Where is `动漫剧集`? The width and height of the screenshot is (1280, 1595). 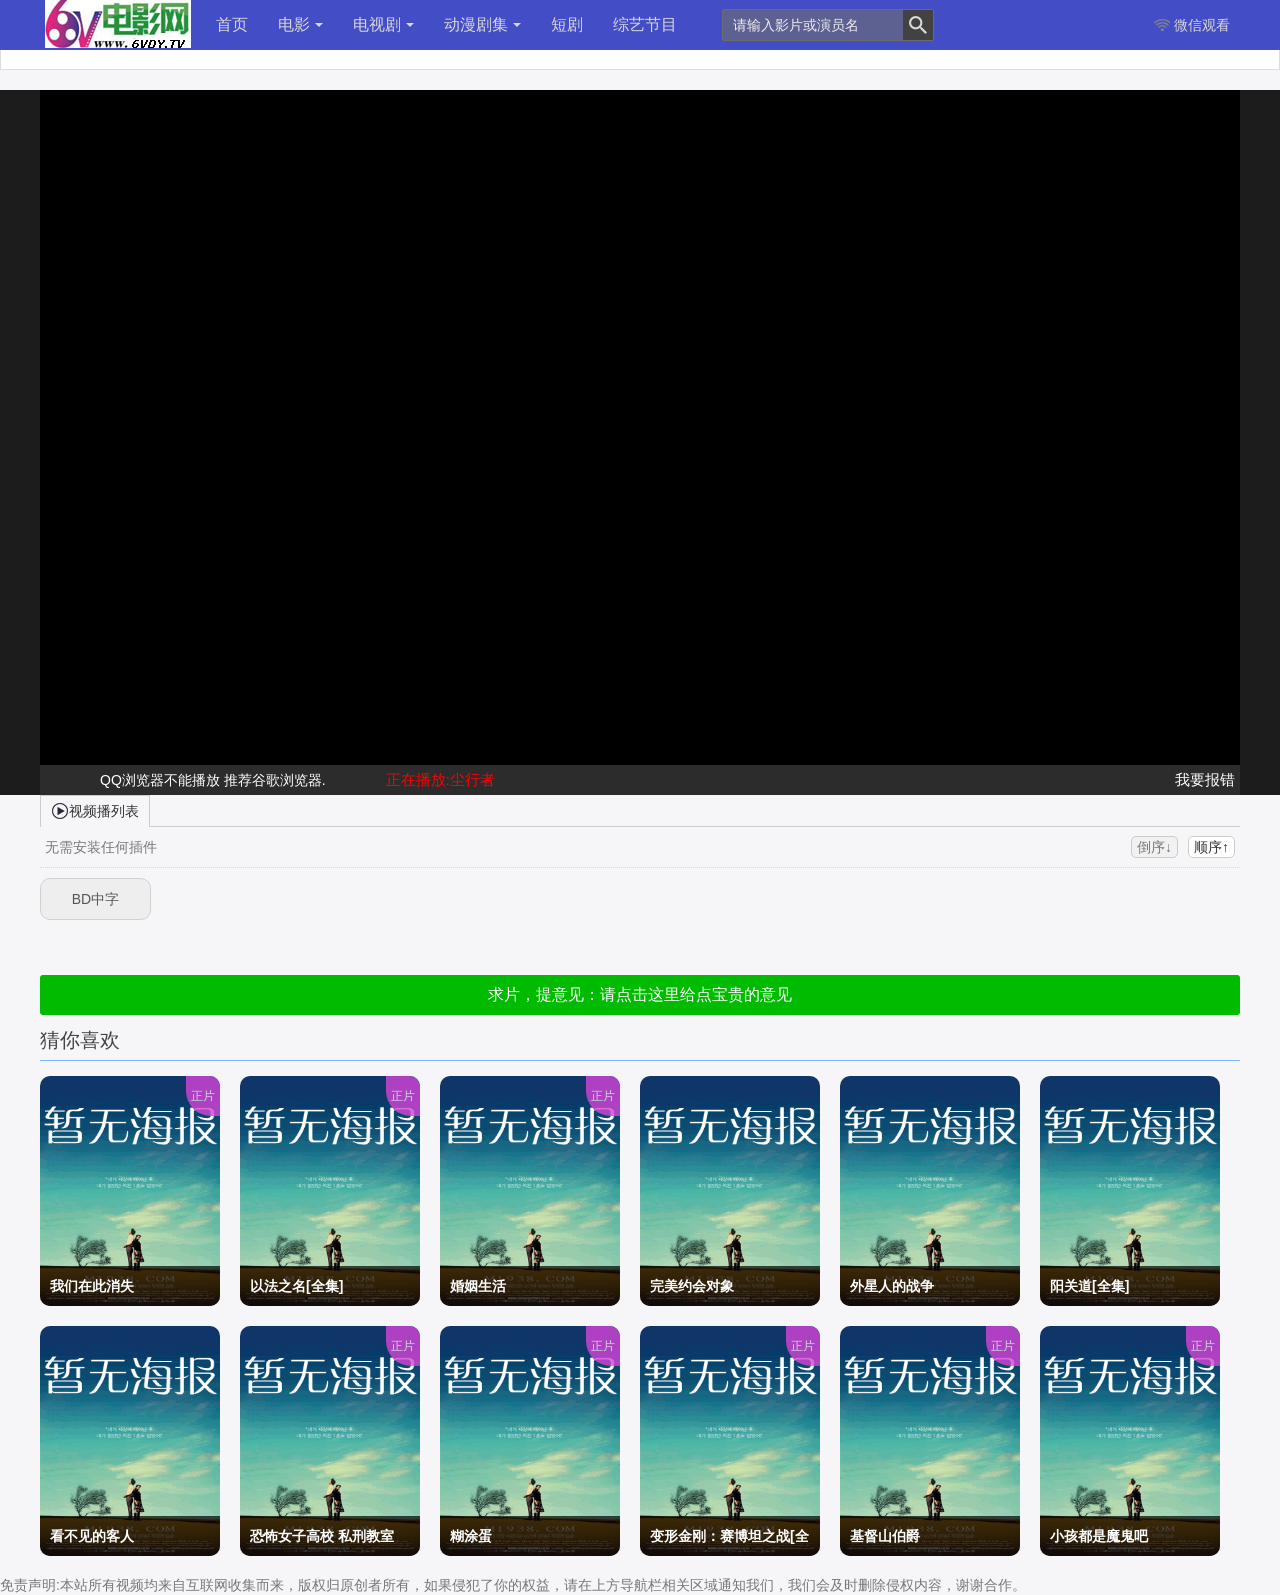
动漫剧集 is located at coordinates (482, 24).